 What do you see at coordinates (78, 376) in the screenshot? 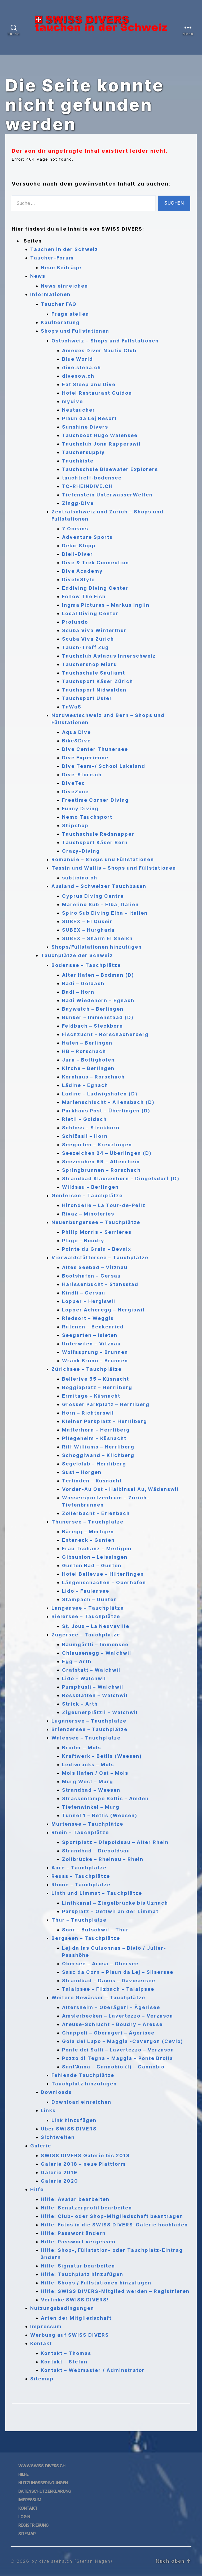
I see `divenow.ch` at bounding box center [78, 376].